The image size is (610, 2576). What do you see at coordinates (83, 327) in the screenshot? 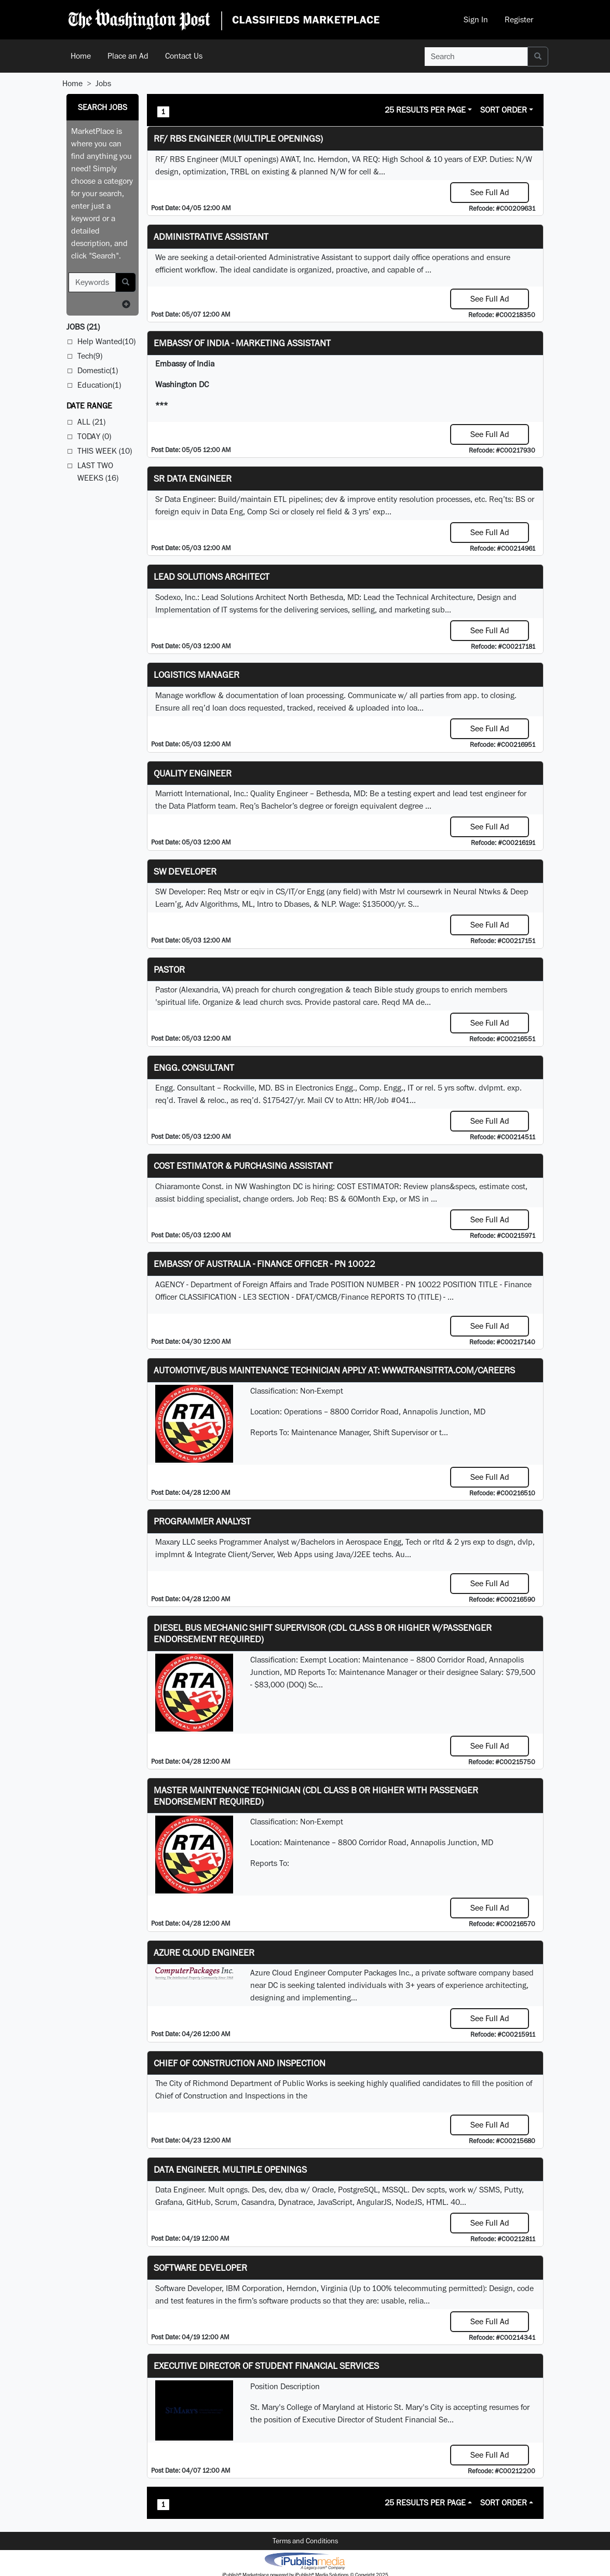
I see `(21)` at bounding box center [83, 327].